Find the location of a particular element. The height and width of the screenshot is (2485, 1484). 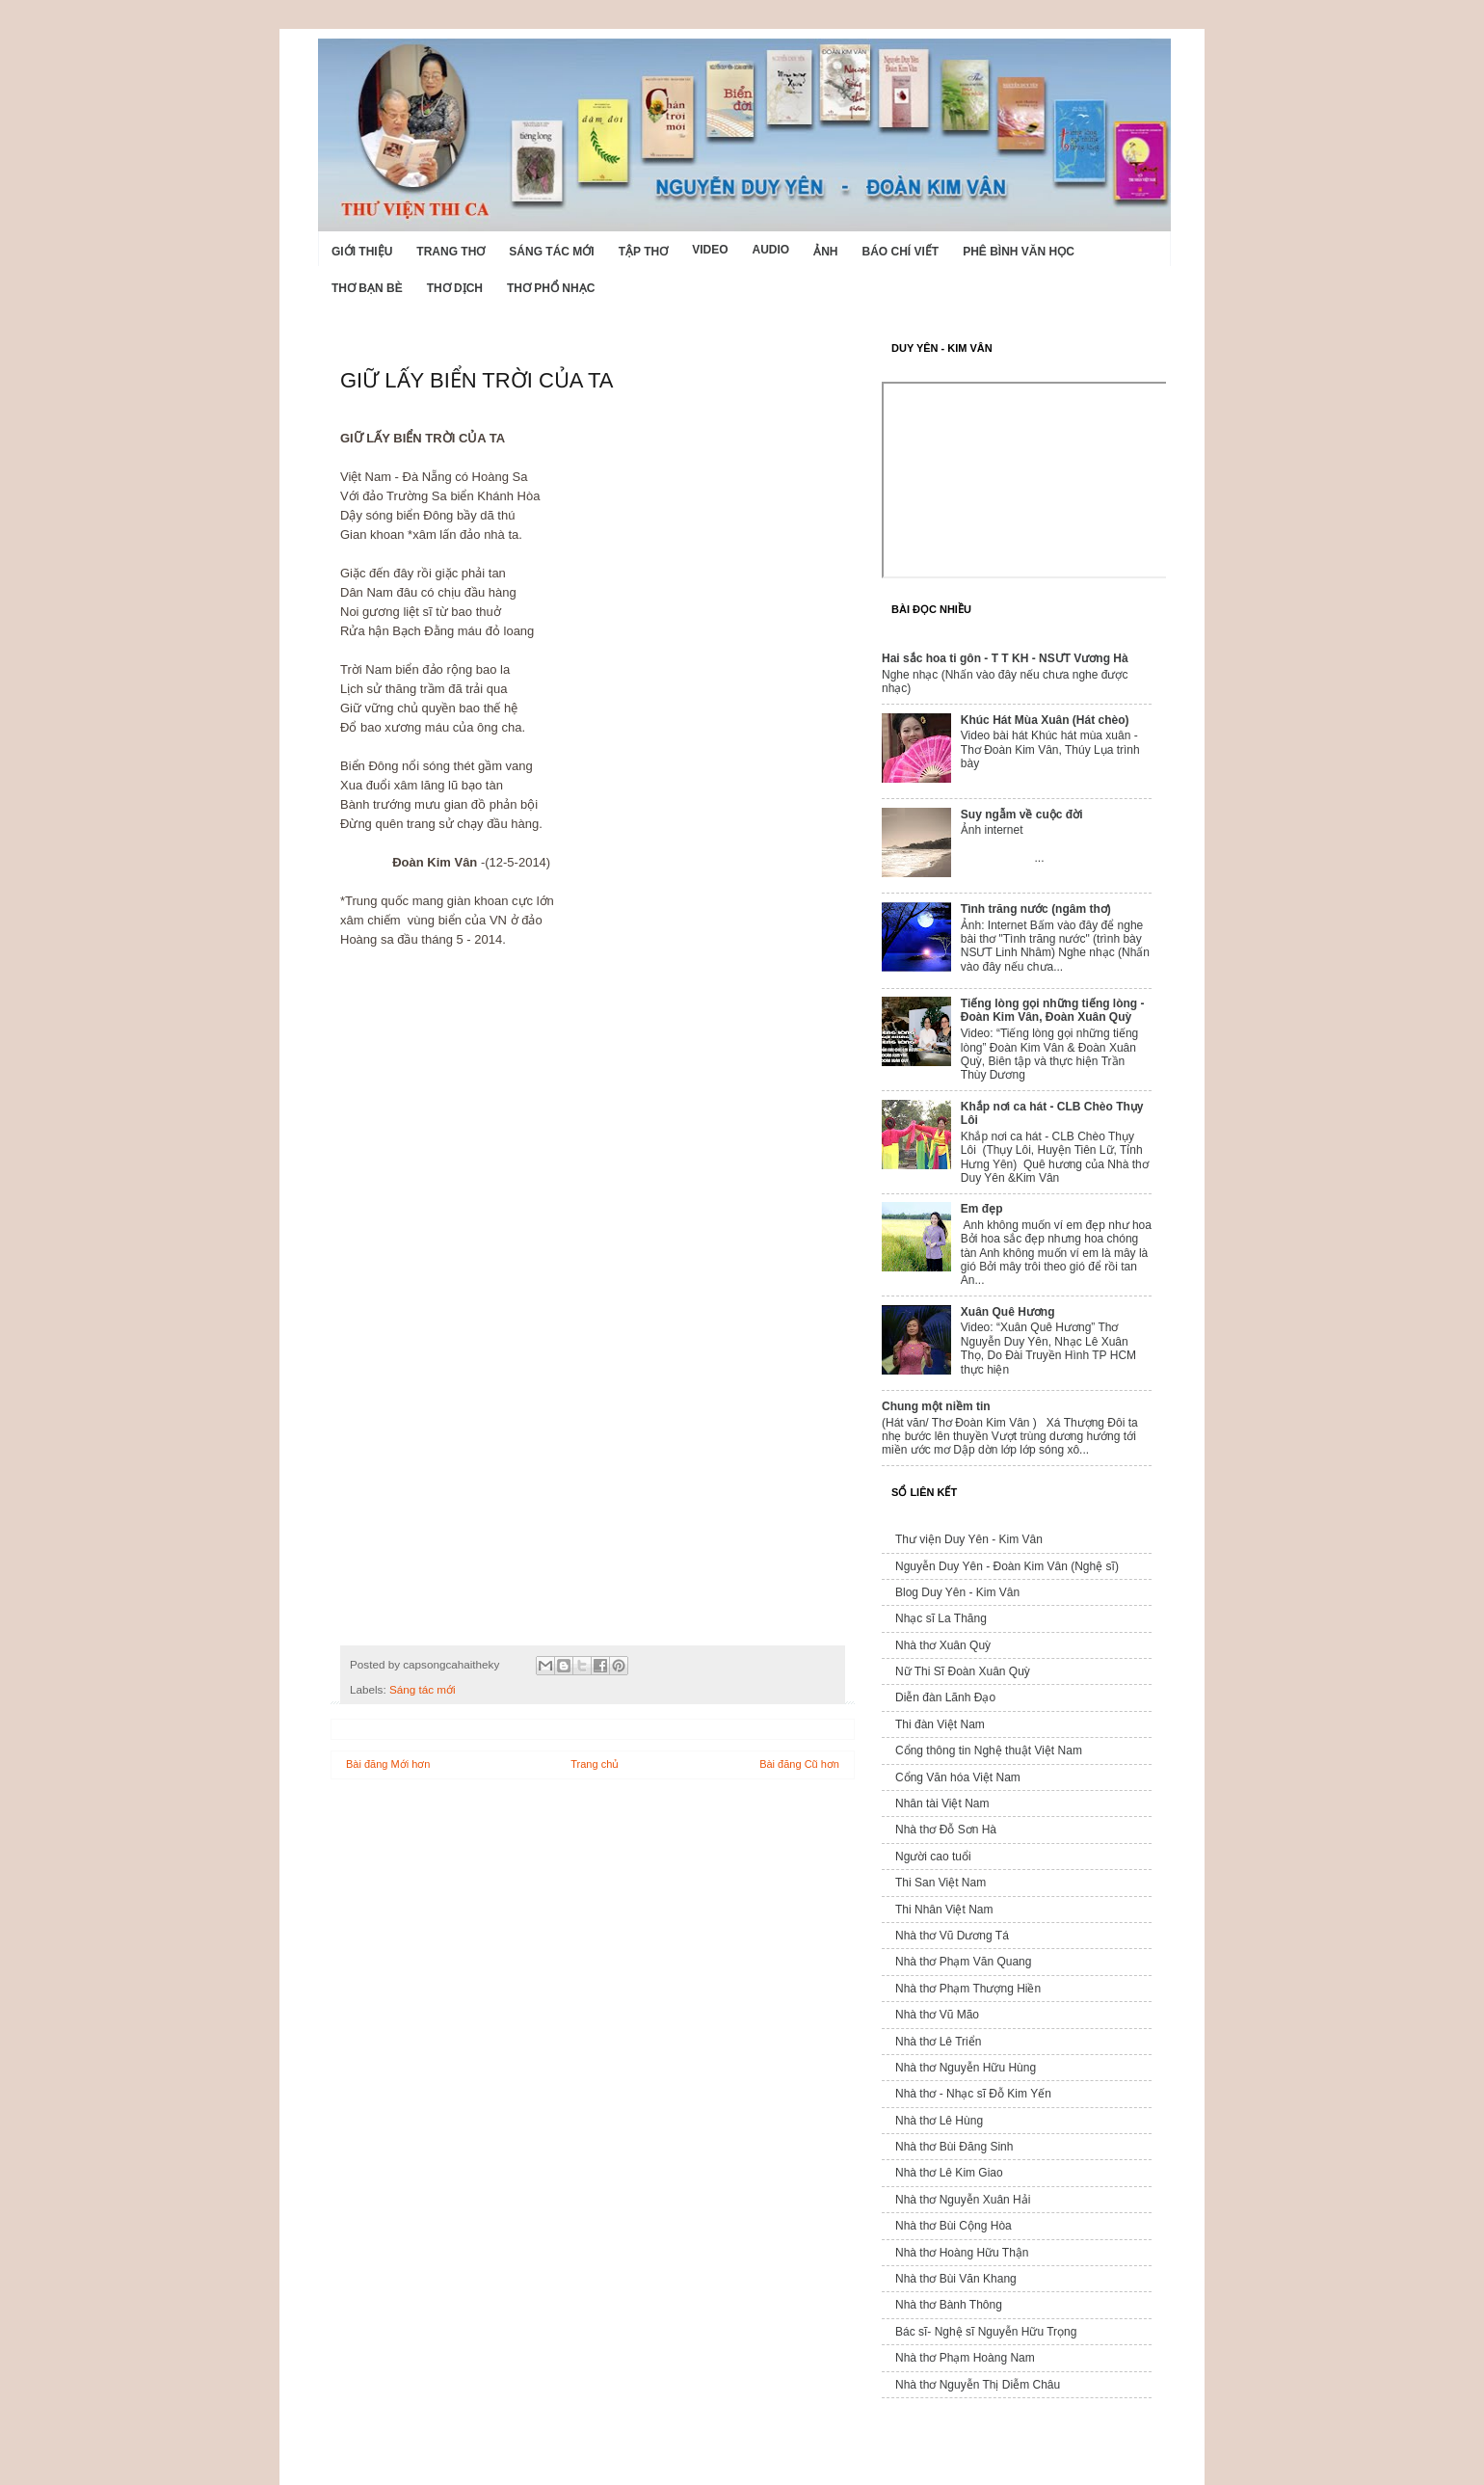

Khúc Hát Mùa Xuân (Hát chèo) is located at coordinates (1045, 720).